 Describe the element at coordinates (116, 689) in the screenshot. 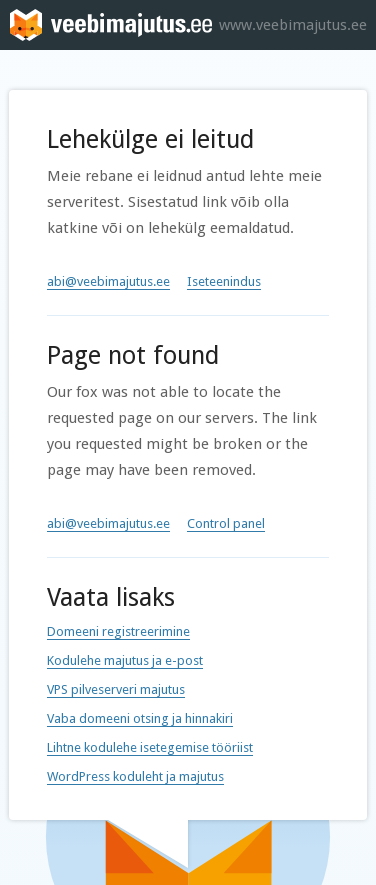

I see `VPS pilveserveri majutus` at that location.